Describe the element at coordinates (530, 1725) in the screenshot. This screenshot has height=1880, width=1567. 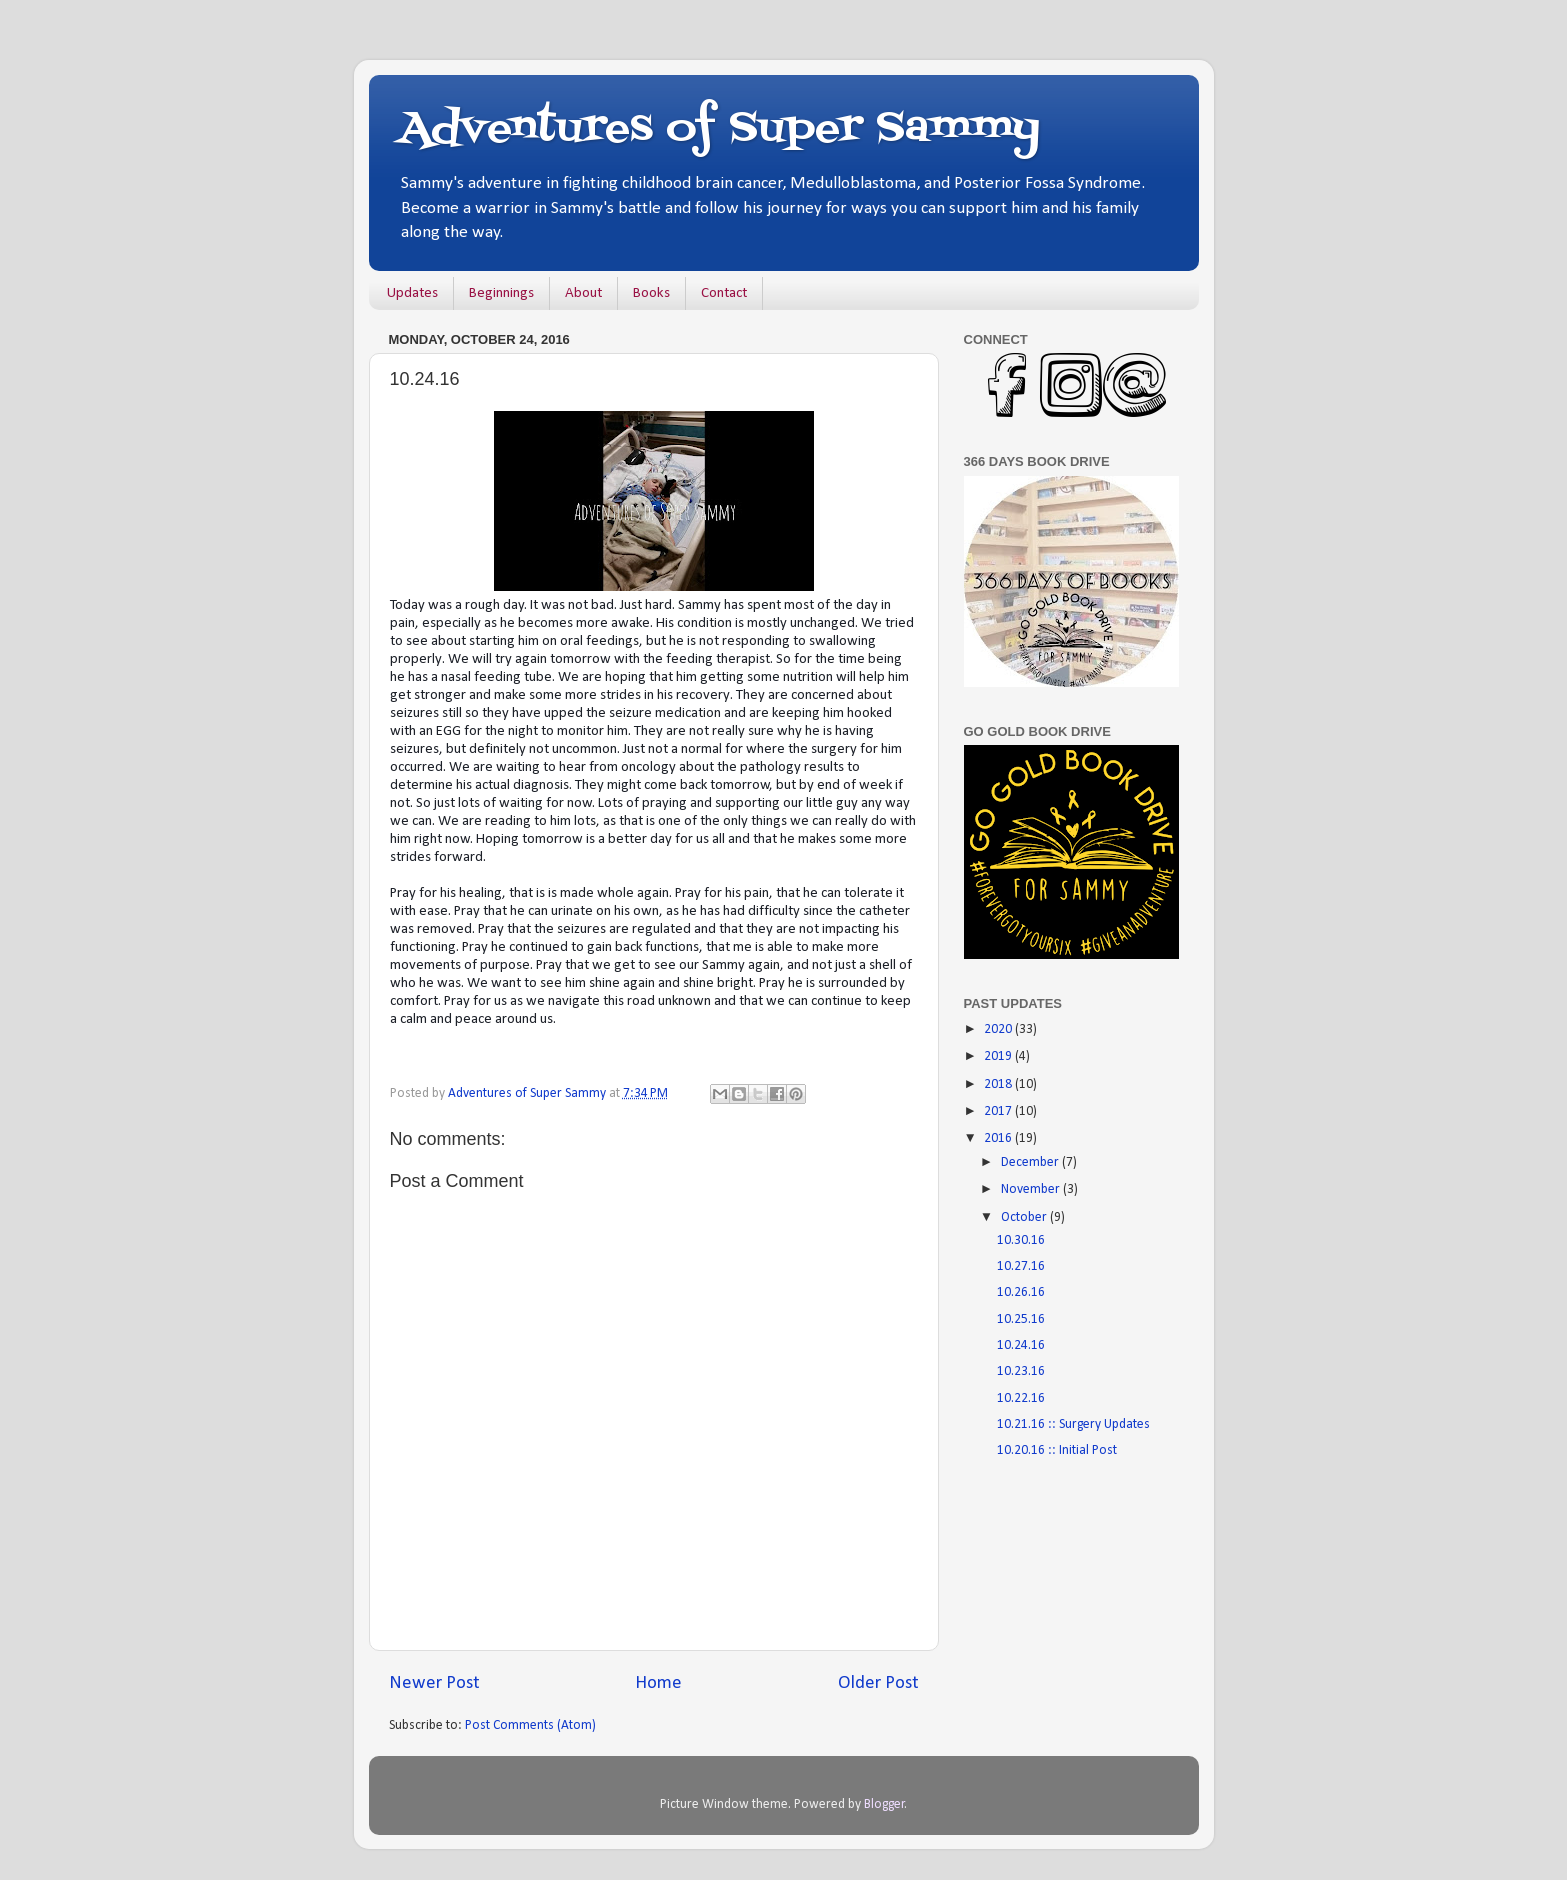
I see `Post Comments (Atom)` at that location.